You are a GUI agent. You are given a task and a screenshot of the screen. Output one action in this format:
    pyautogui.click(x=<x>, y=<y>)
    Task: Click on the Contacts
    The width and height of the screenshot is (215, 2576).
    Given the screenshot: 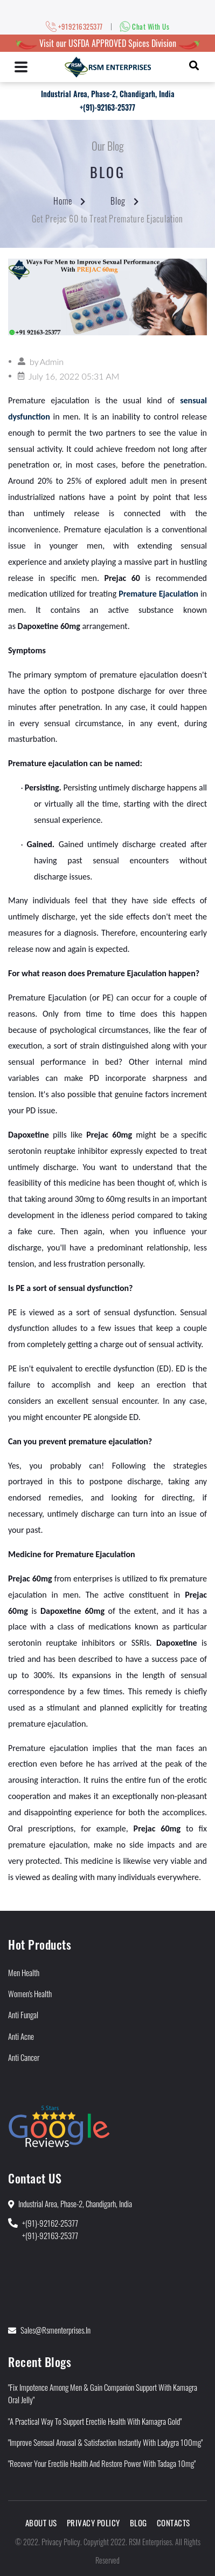 What is the action you would take?
    pyautogui.click(x=173, y=2522)
    